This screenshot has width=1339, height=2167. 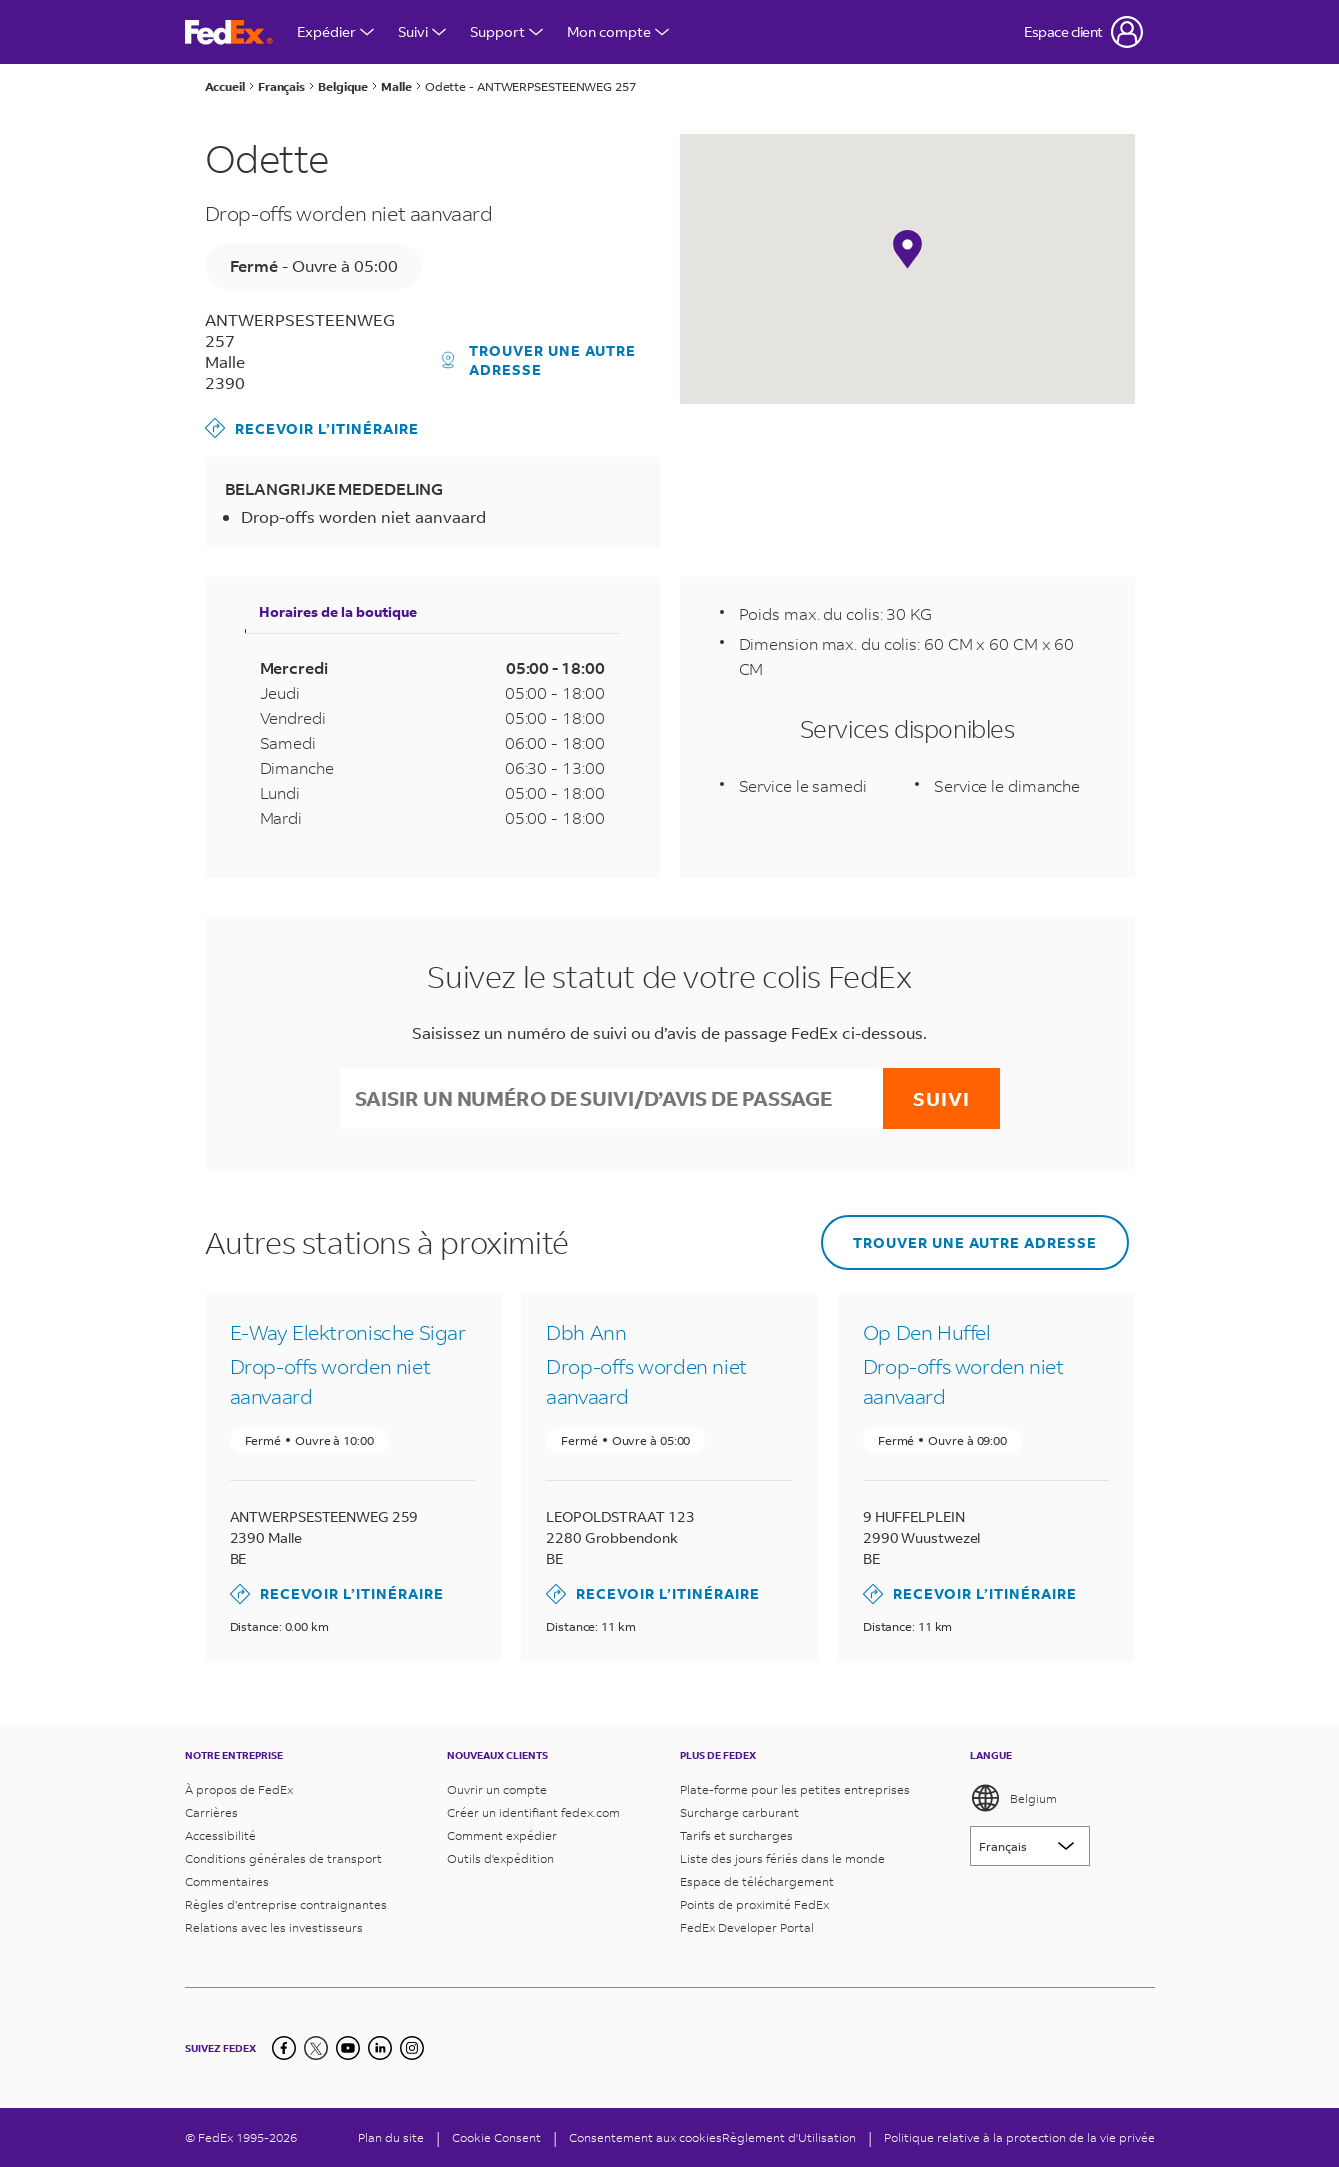 I want to click on Commentaires, so click(x=227, y=1881).